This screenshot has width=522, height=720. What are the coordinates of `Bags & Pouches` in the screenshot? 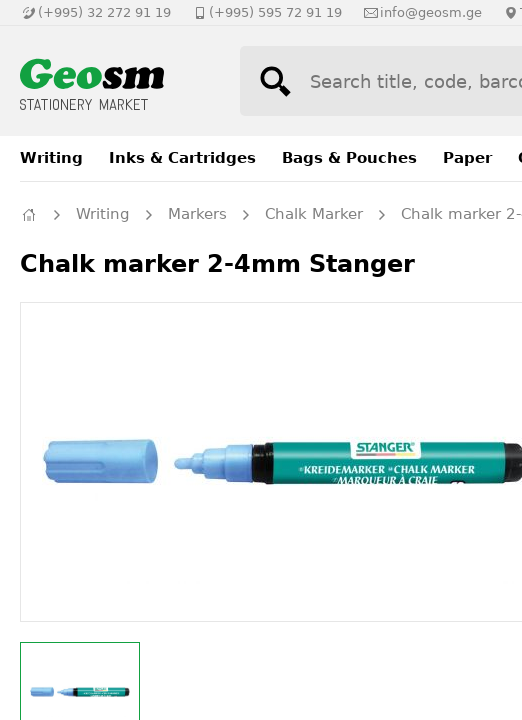 It's located at (349, 158).